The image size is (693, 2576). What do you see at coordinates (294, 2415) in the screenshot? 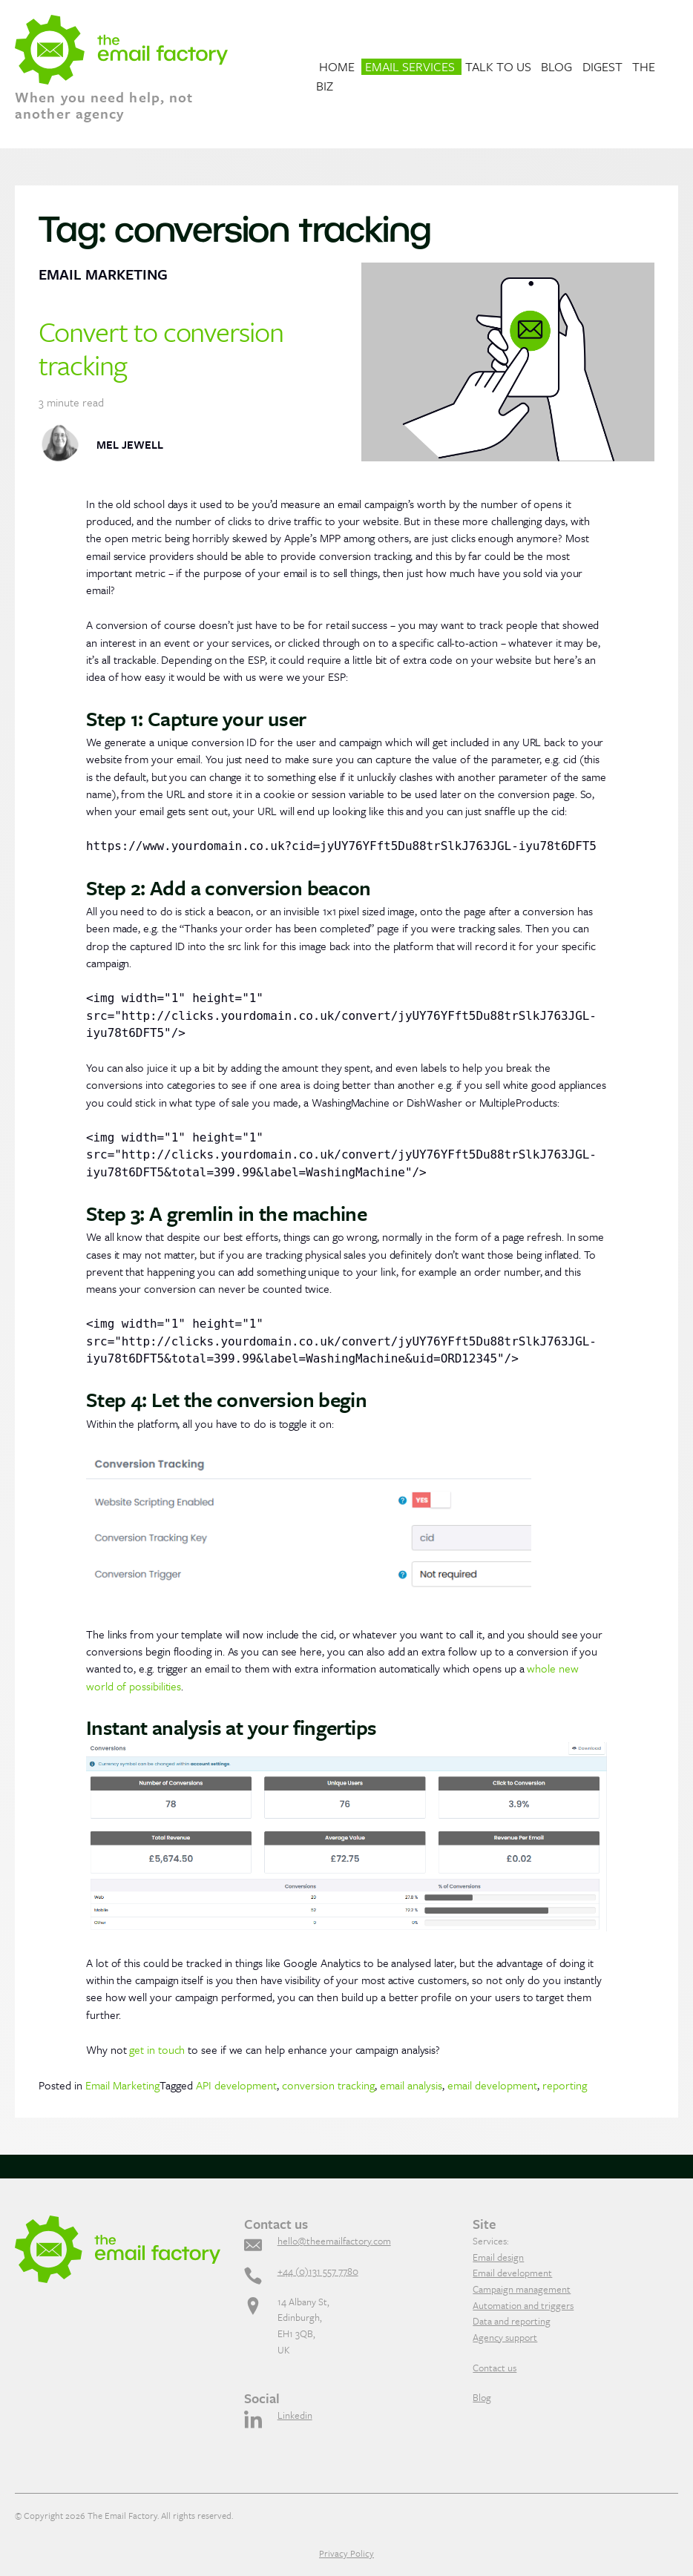
I see `Linkedin` at bounding box center [294, 2415].